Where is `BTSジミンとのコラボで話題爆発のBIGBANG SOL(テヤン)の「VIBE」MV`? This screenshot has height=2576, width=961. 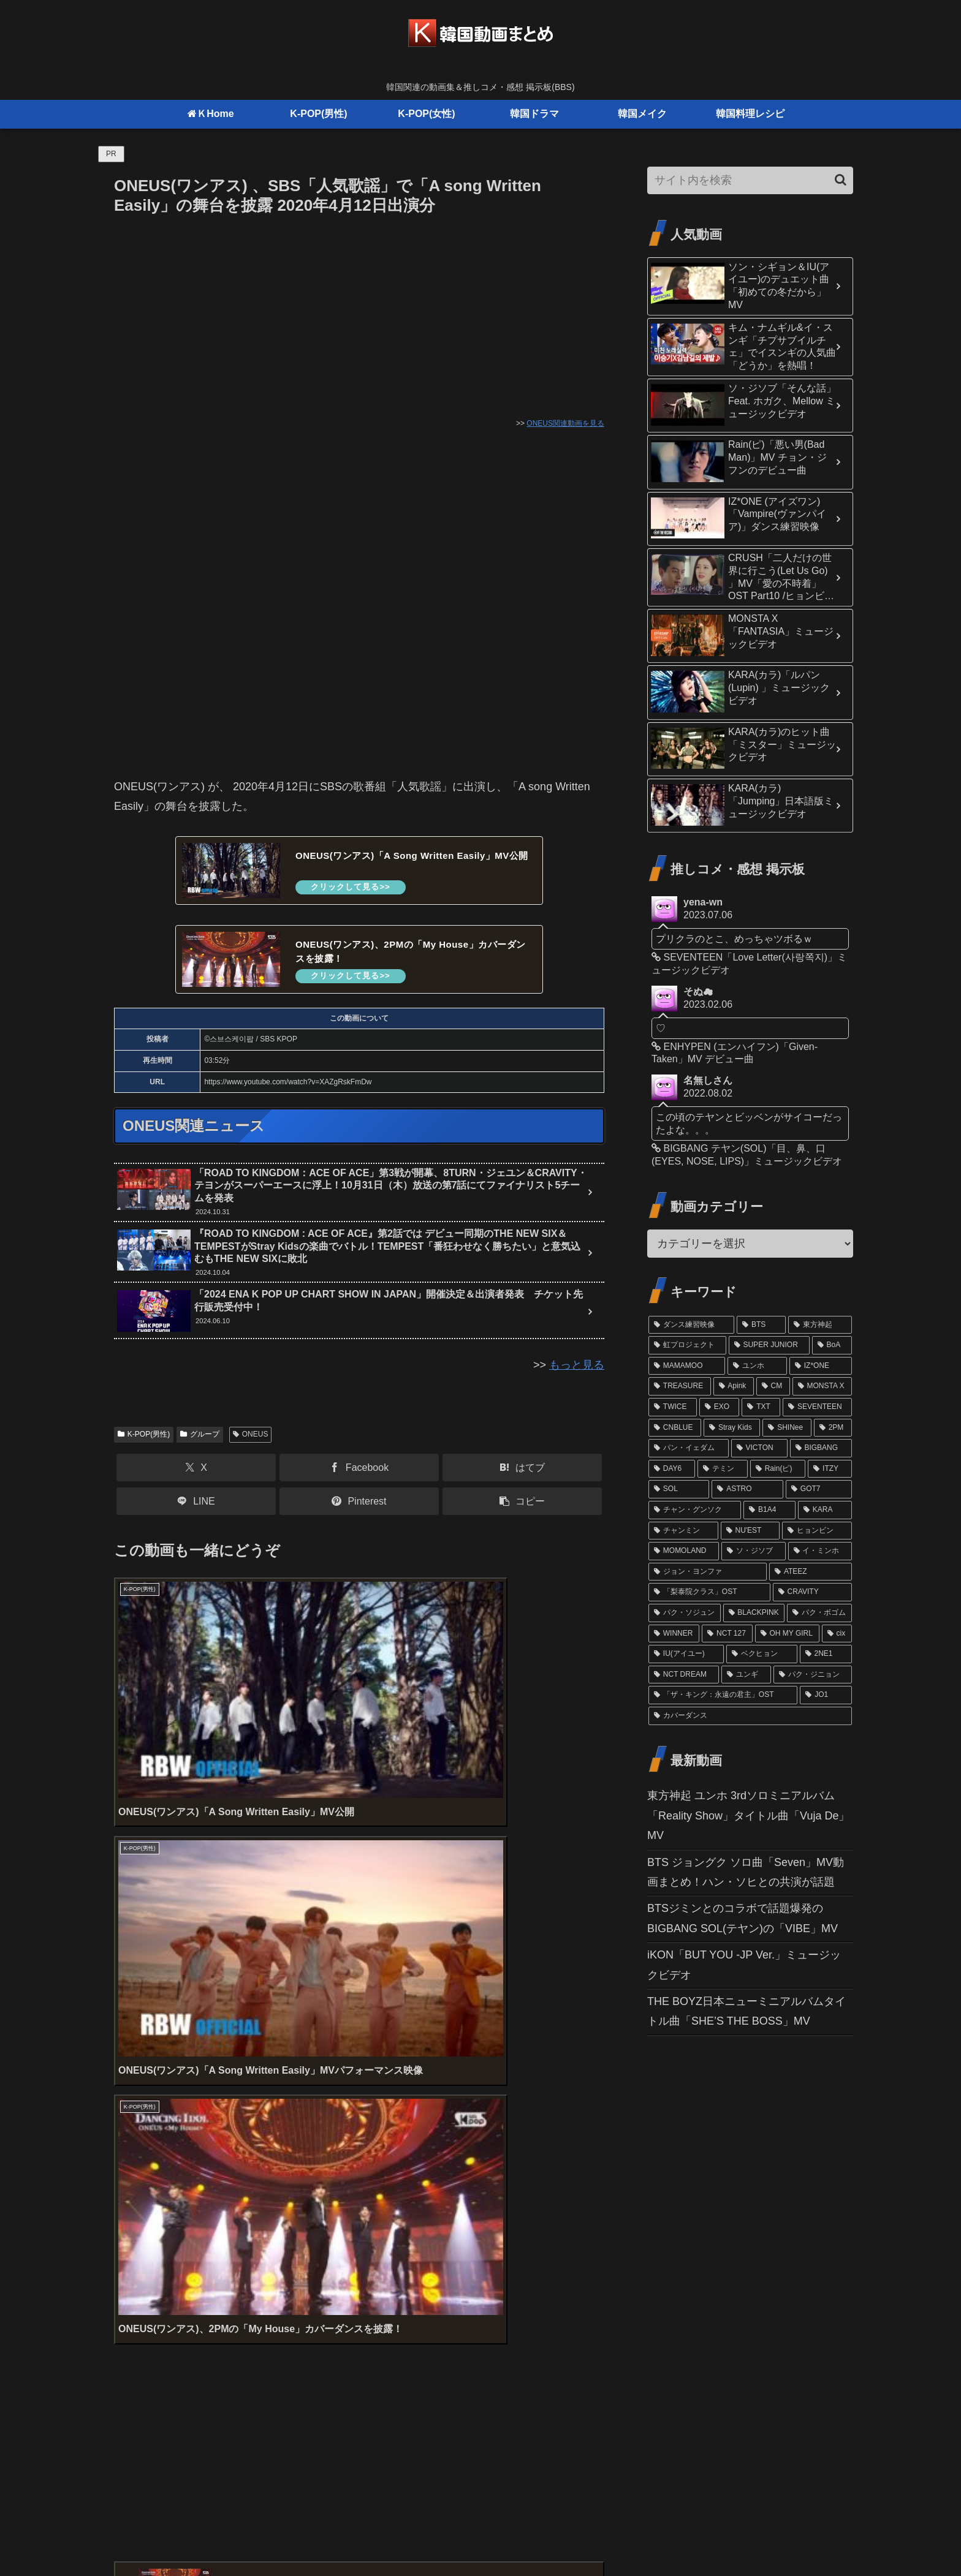 BTSジミンとのコラボで話題爆発のBIGBANG SOL(テヤン)の「VIBE」MV is located at coordinates (742, 1918).